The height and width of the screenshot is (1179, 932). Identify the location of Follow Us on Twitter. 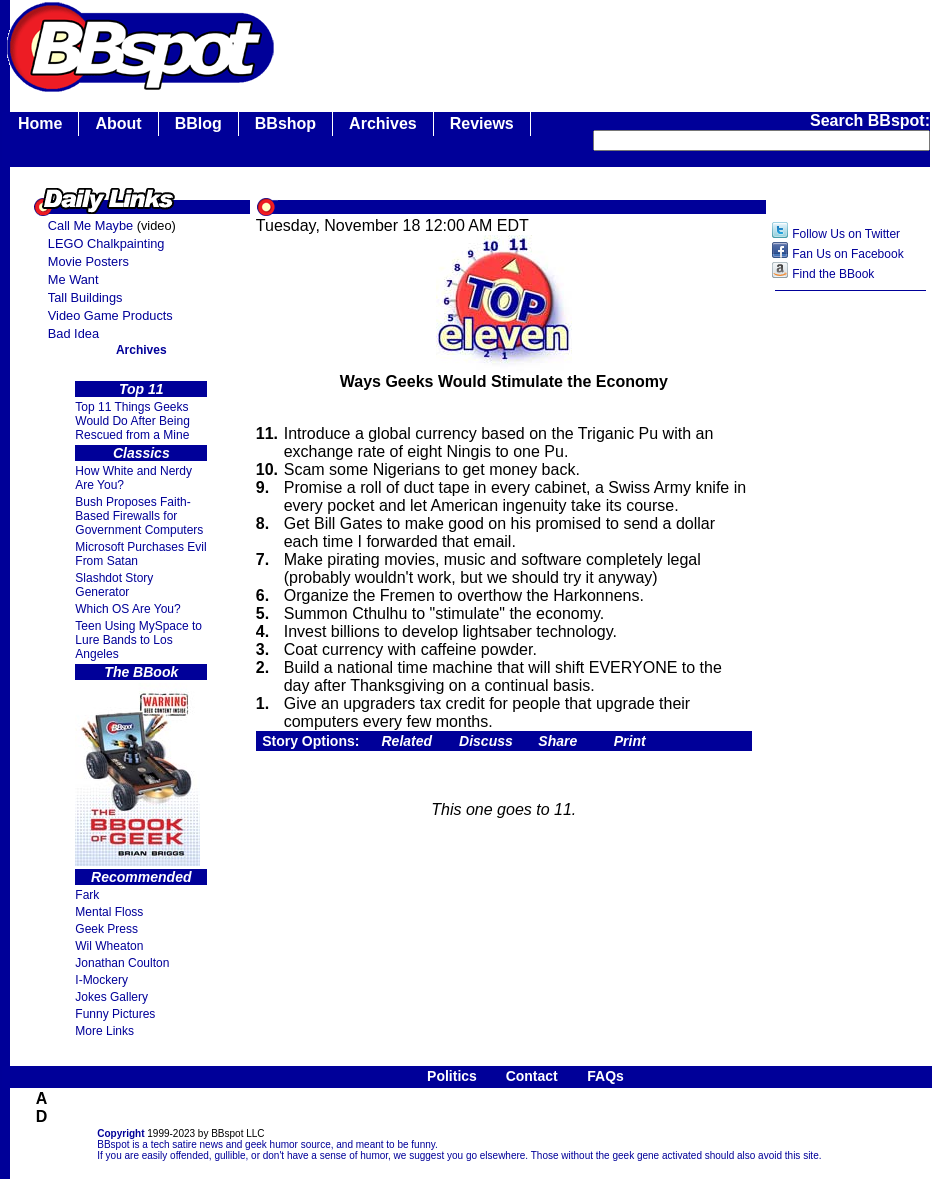
(846, 234).